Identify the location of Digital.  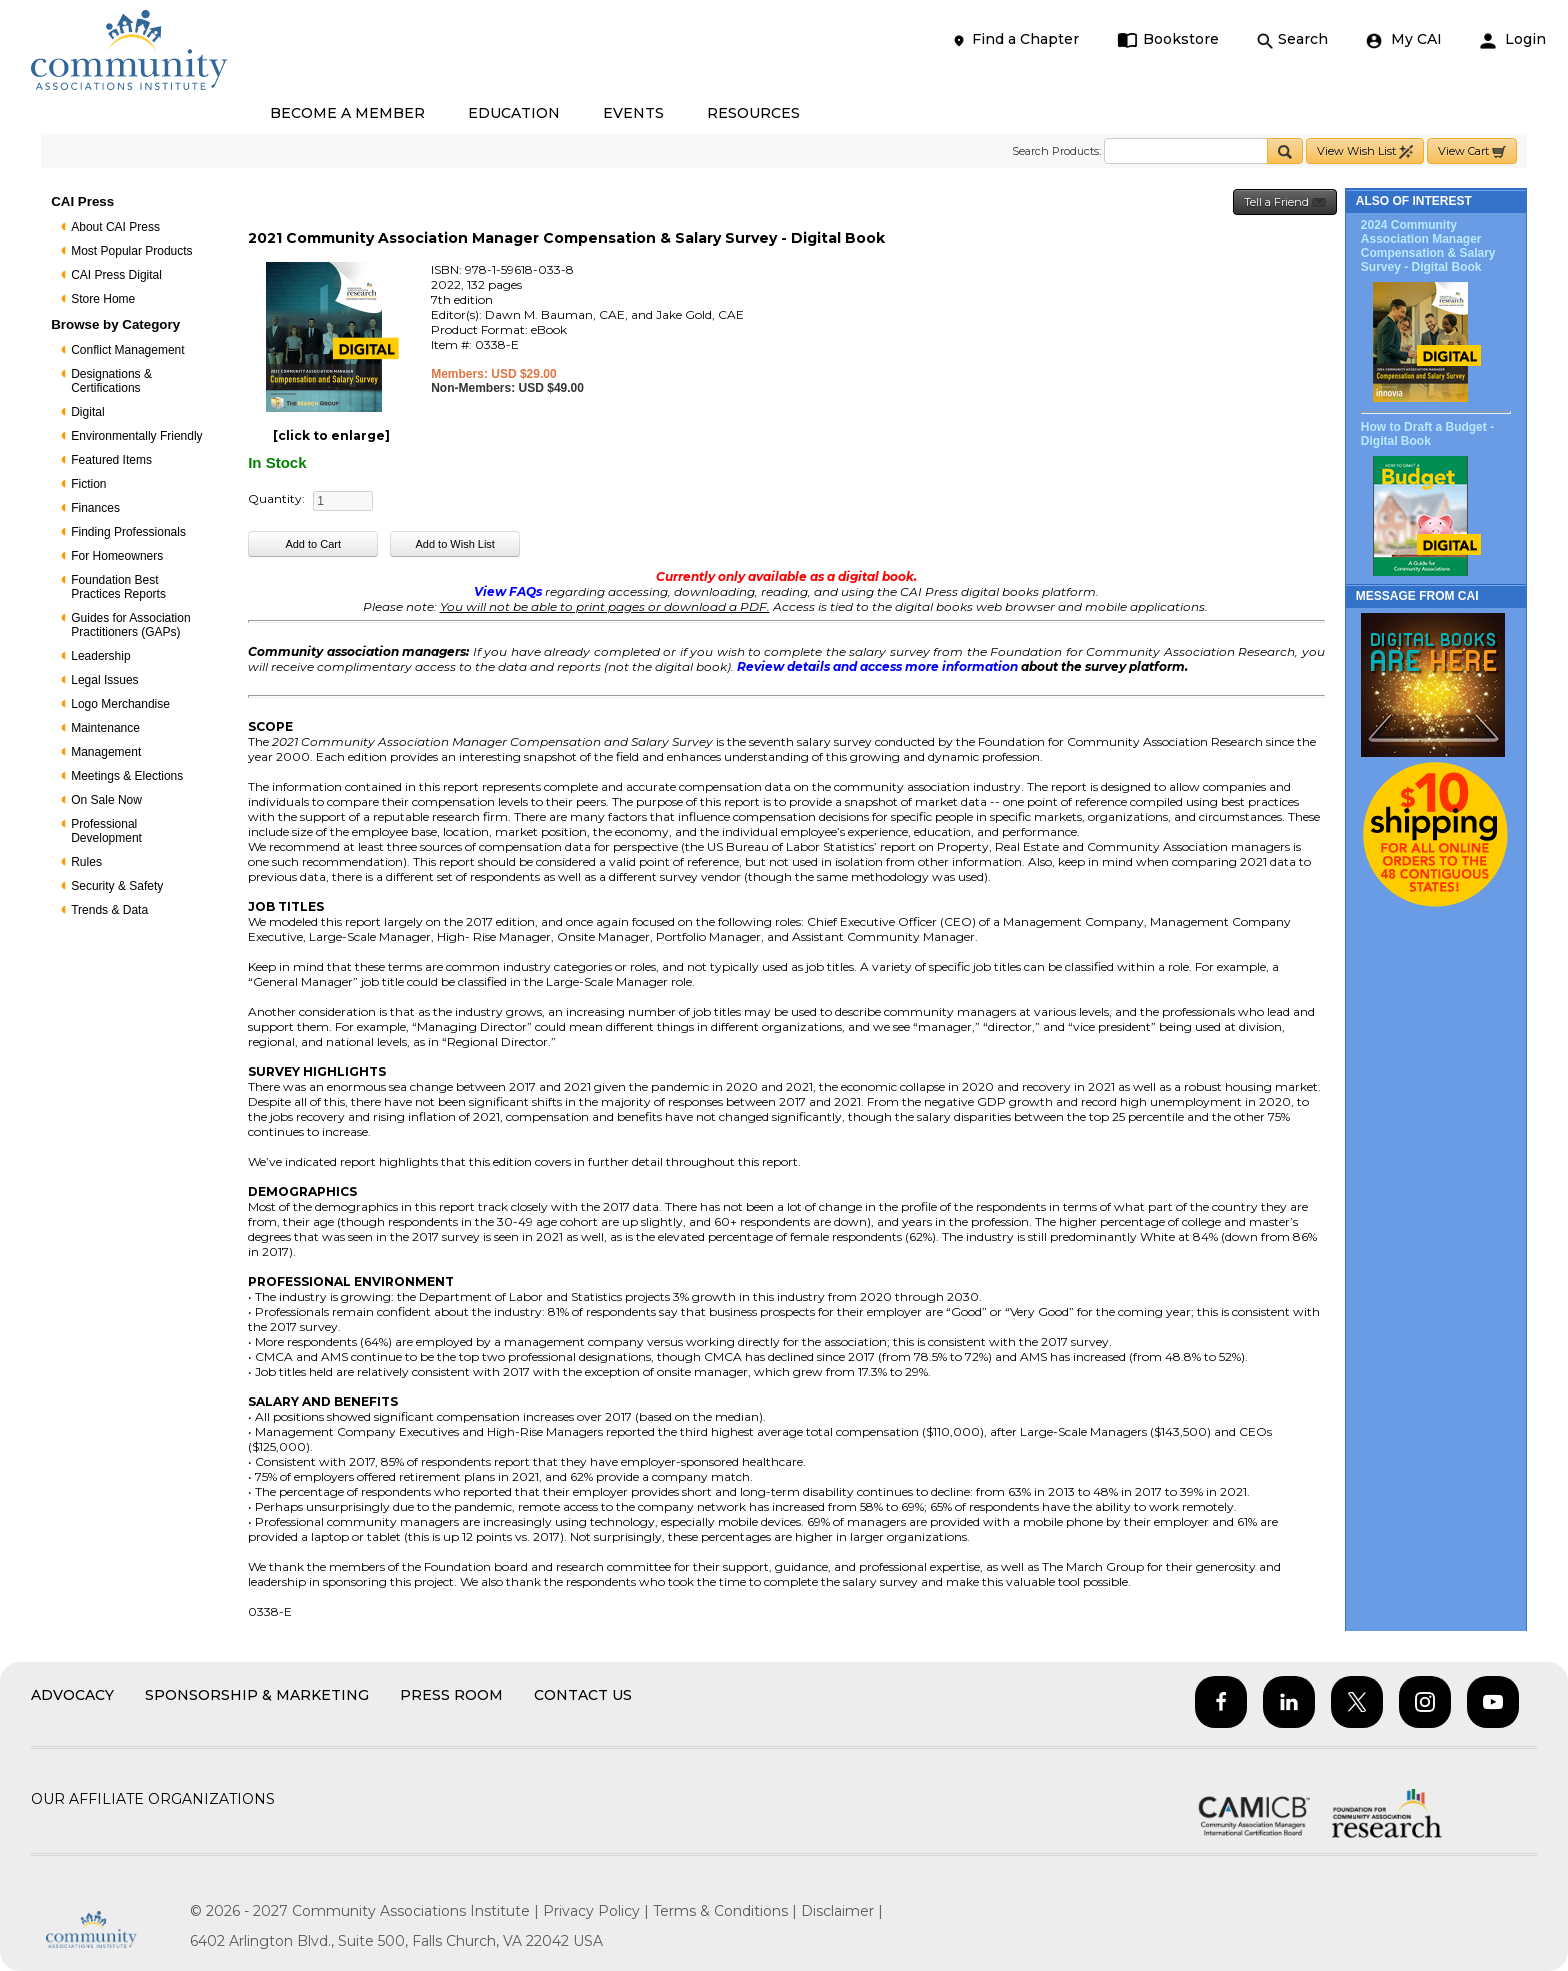
(87, 412).